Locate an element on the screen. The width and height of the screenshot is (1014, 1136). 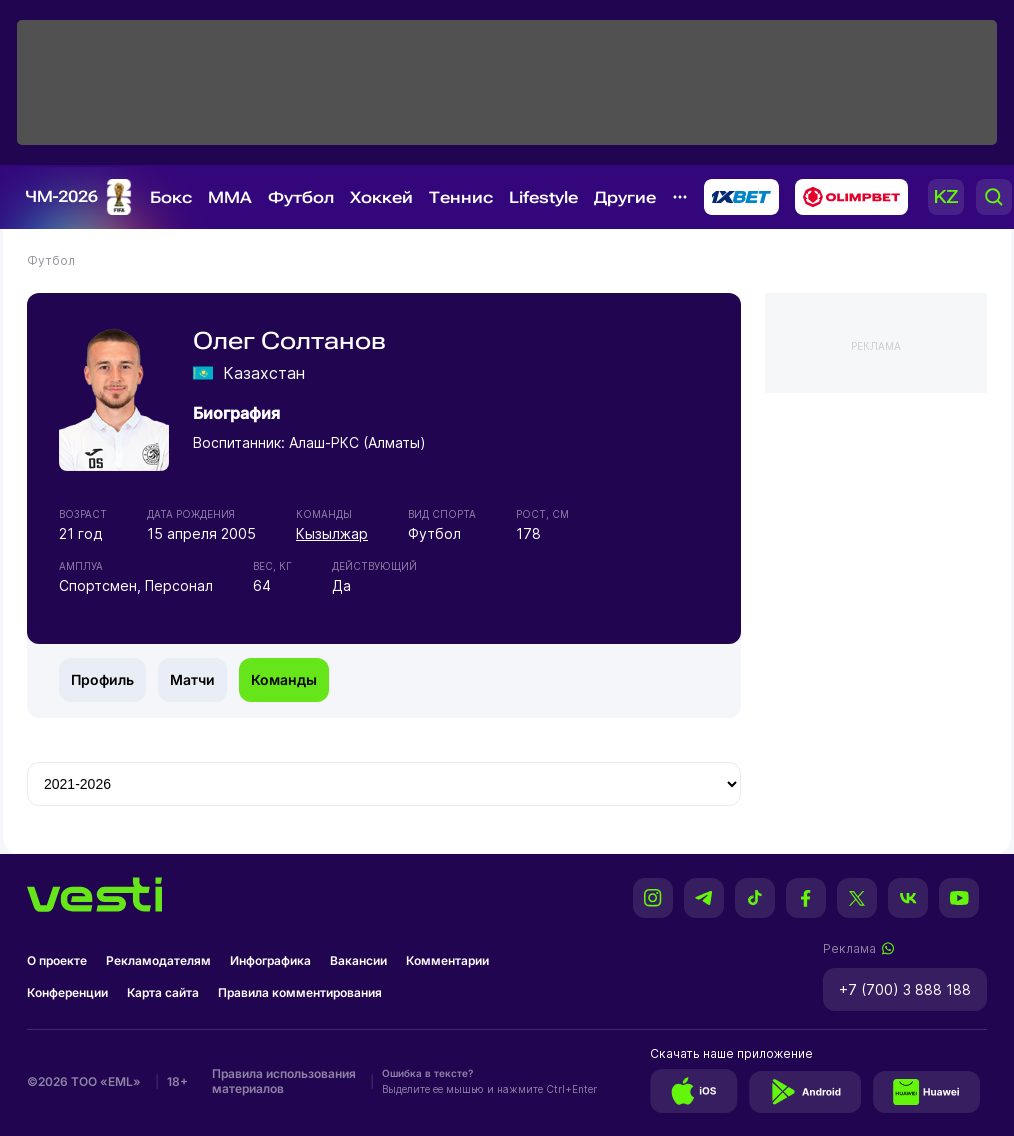
Хоккей is located at coordinates (381, 197).